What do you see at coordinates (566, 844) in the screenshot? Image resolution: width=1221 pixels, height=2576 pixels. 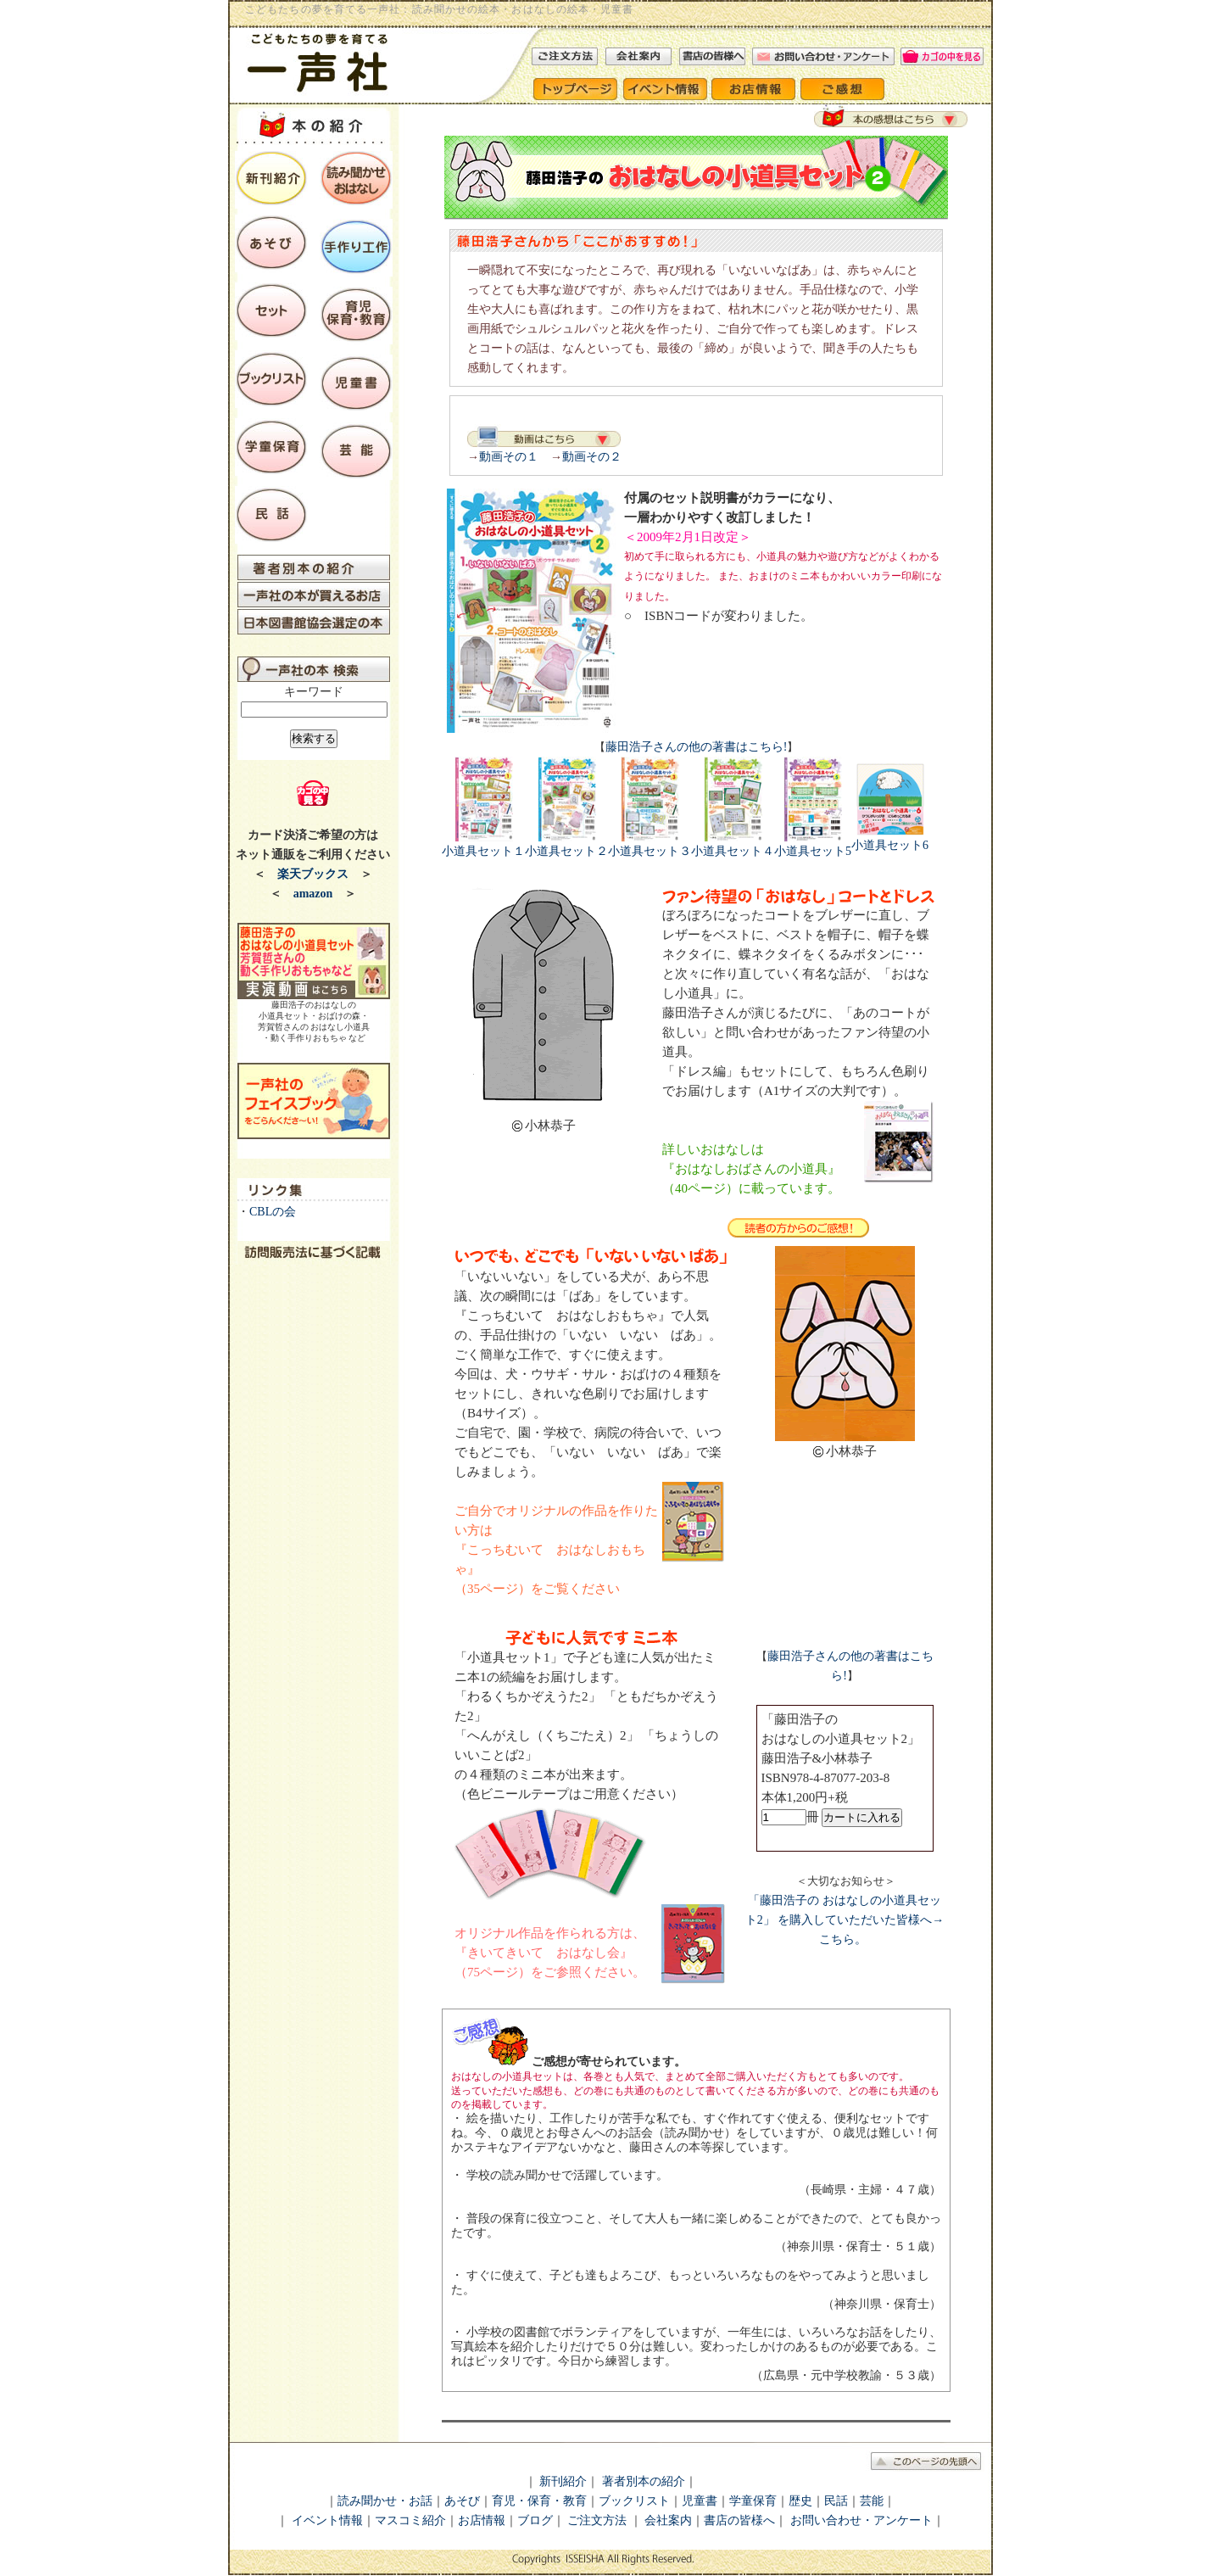 I see `小道具セット２` at bounding box center [566, 844].